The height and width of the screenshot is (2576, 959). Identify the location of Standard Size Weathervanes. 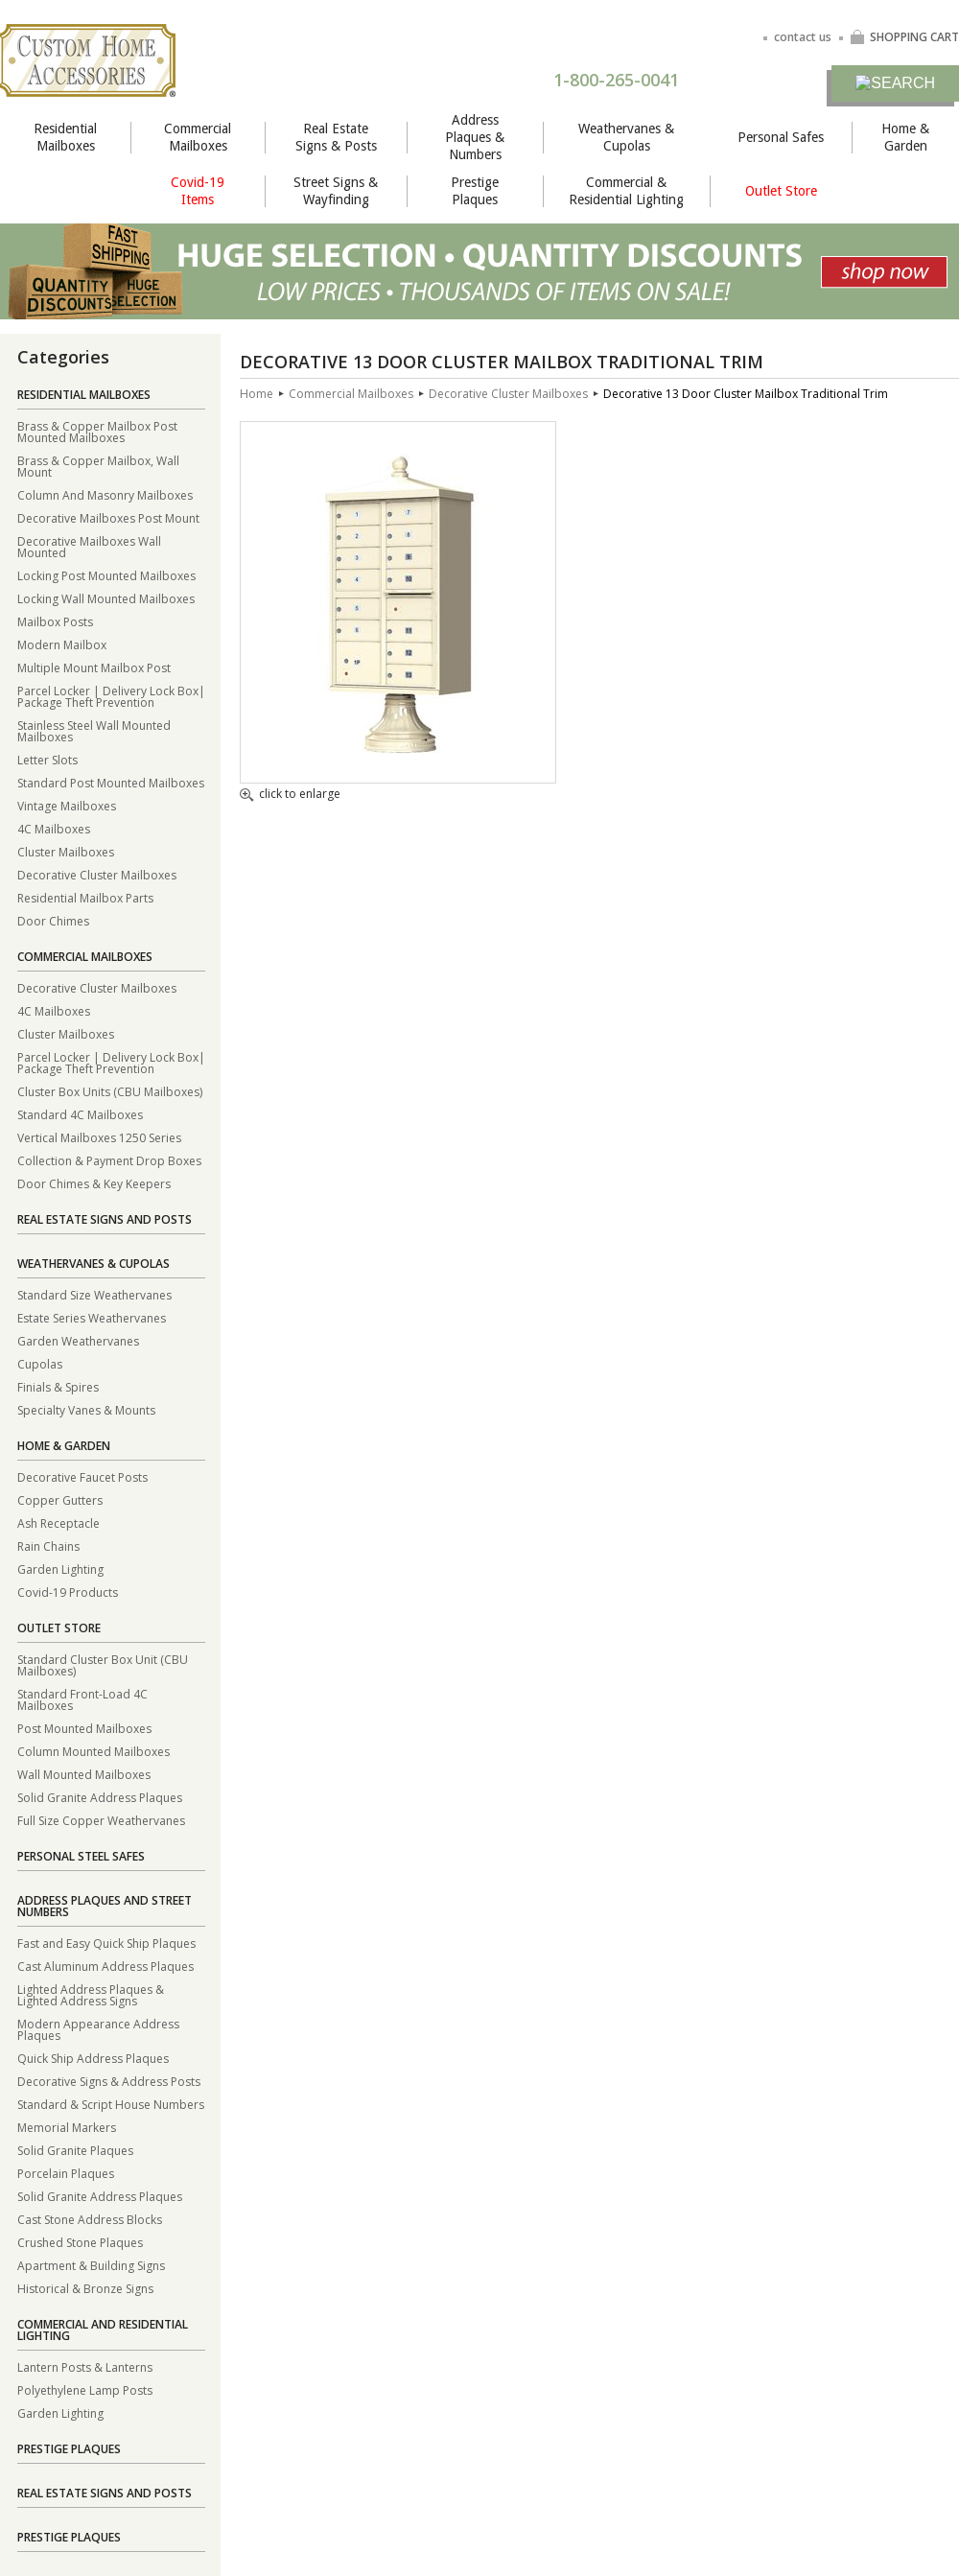
(94, 1294).